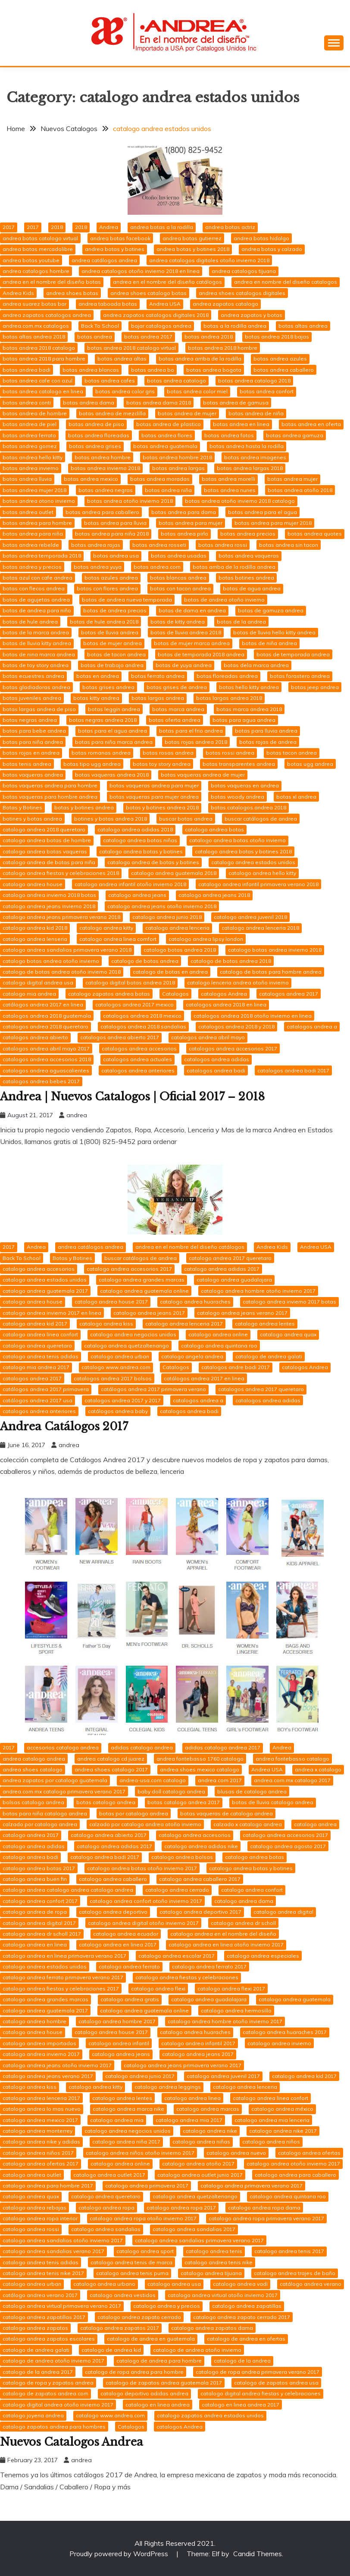 The width and height of the screenshot is (350, 2576). What do you see at coordinates (118, 1411) in the screenshot?
I see `catálogos andrea baby` at bounding box center [118, 1411].